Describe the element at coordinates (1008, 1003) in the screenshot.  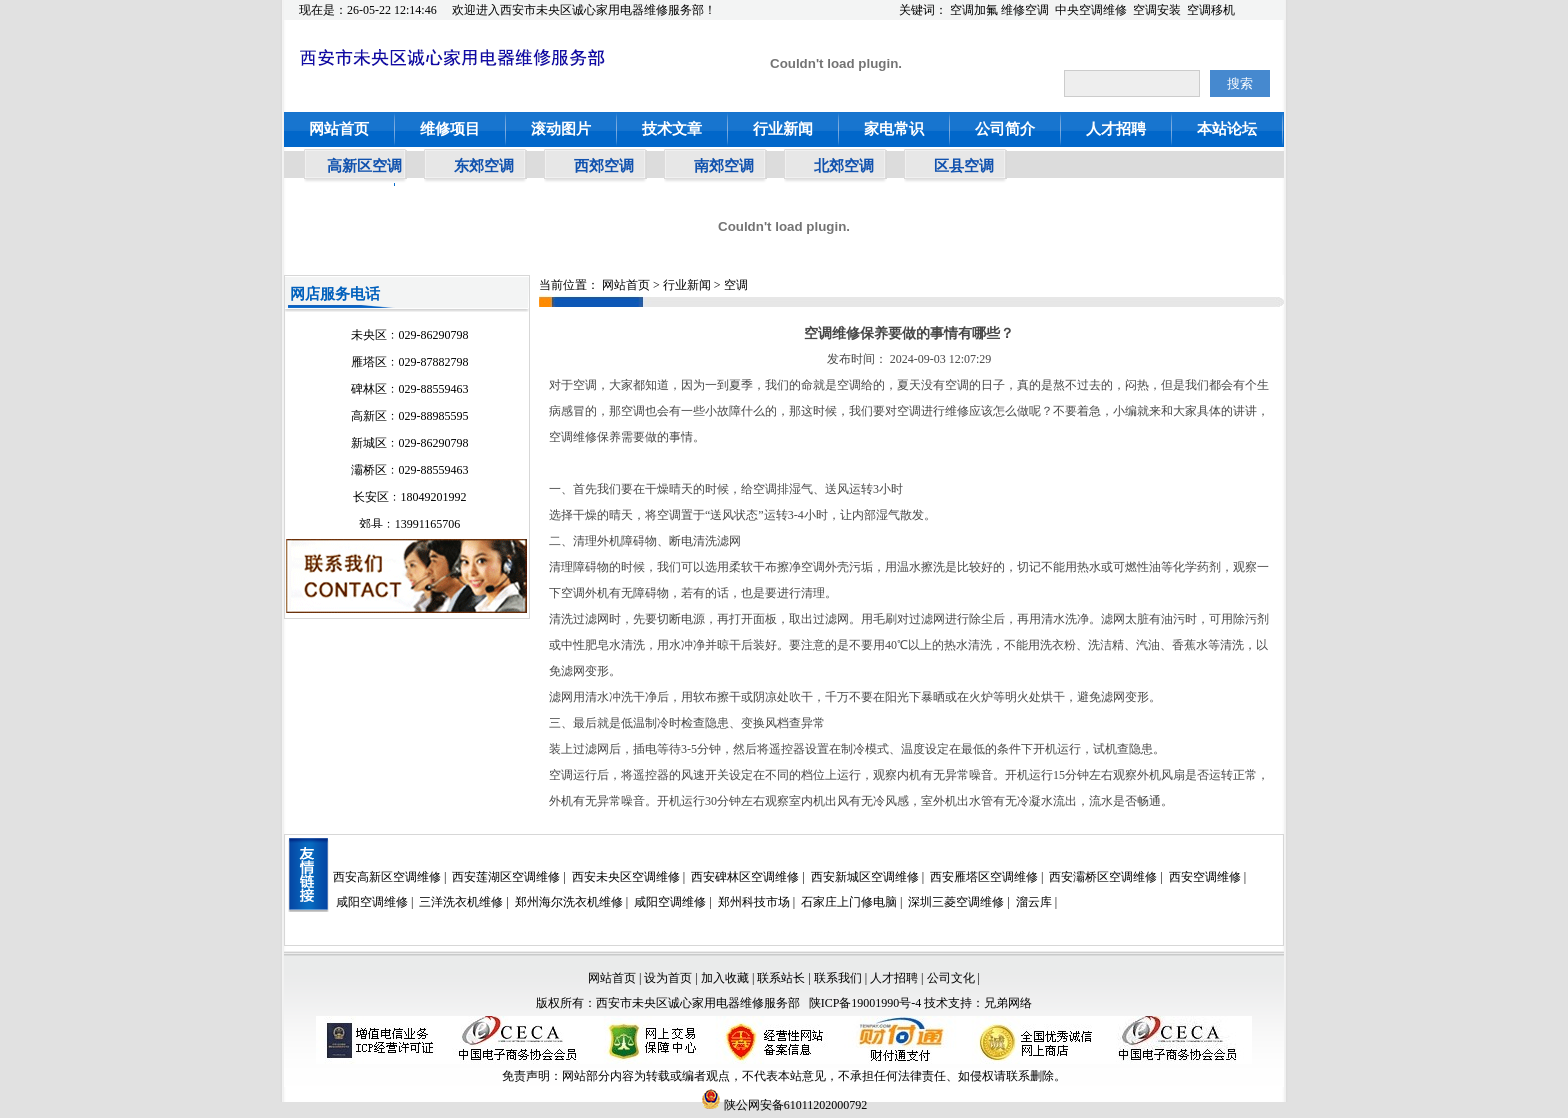
I see `兄弟网络` at that location.